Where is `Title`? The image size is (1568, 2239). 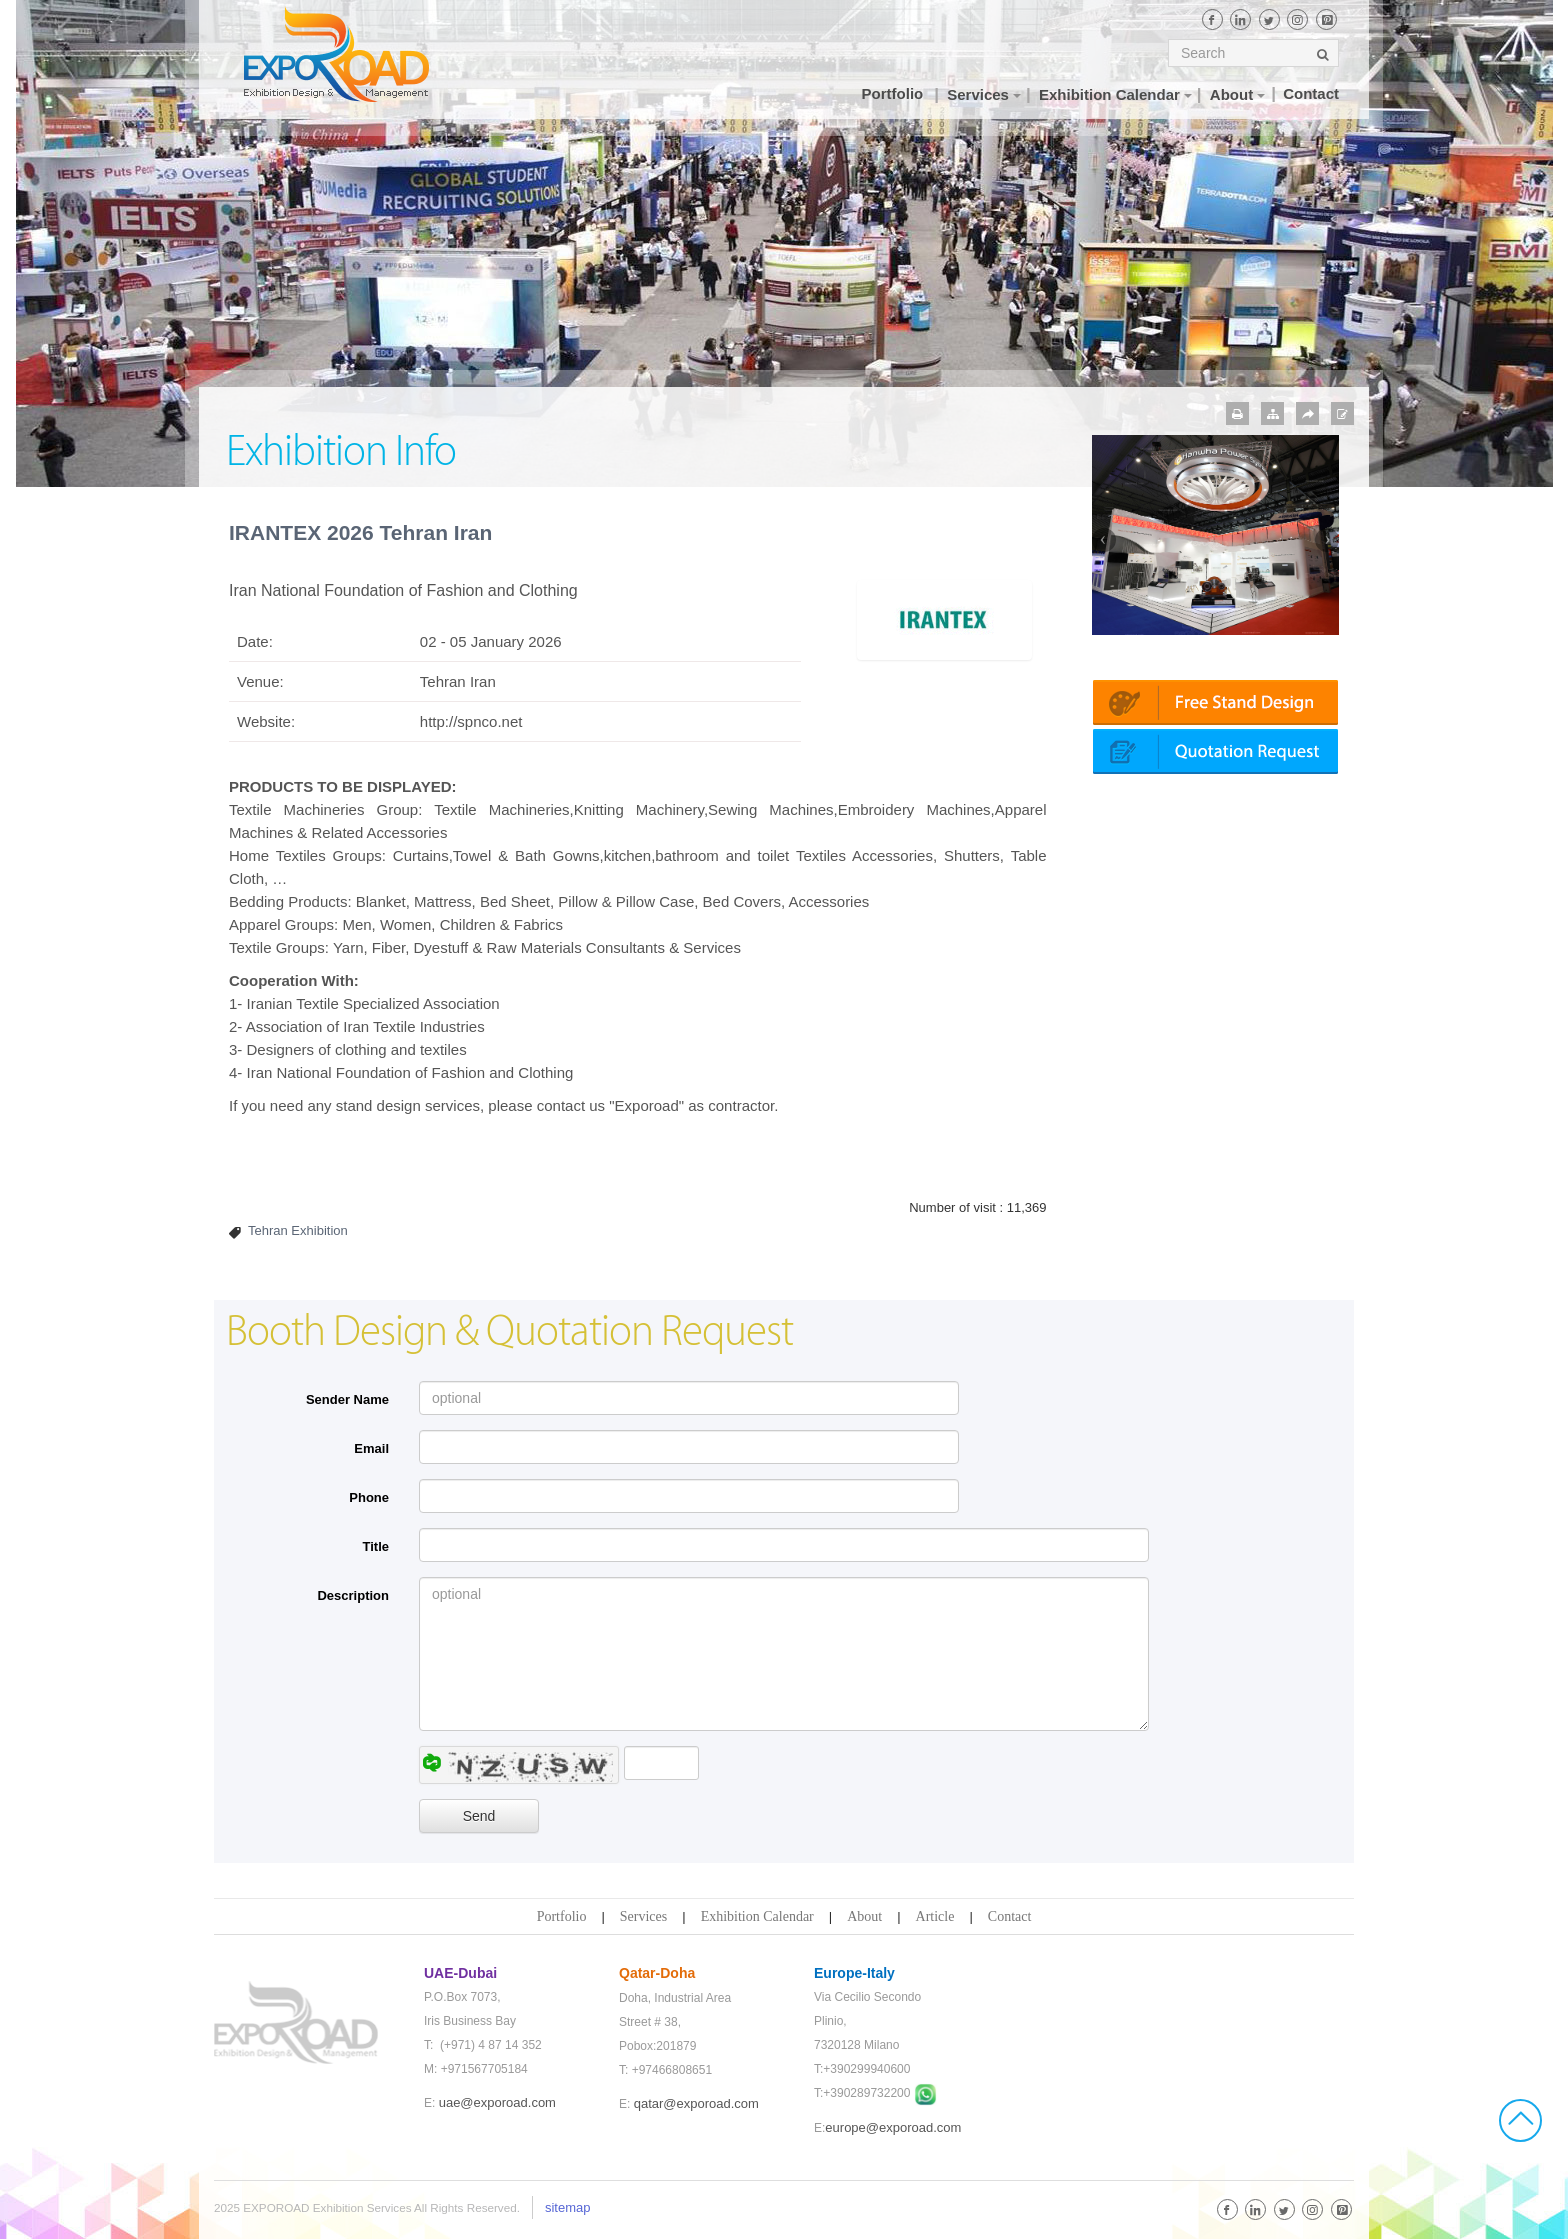 Title is located at coordinates (376, 1546).